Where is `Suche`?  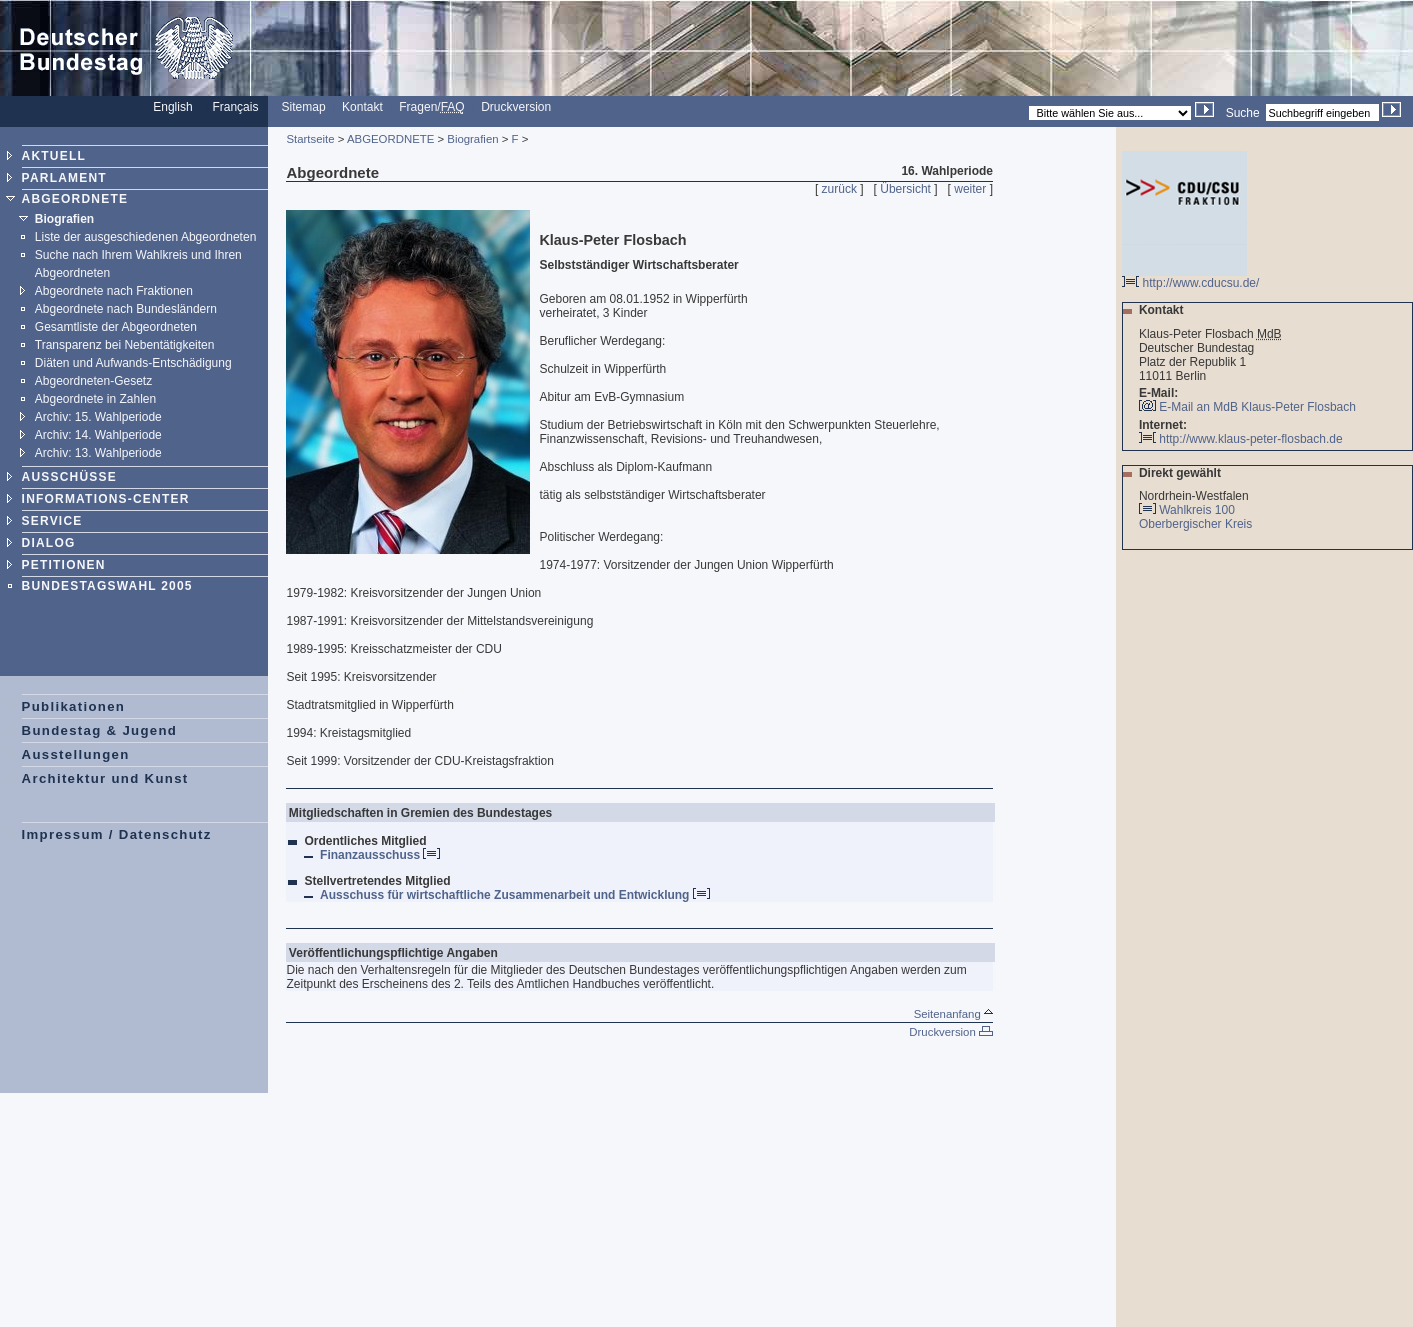 Suche is located at coordinates (1243, 113).